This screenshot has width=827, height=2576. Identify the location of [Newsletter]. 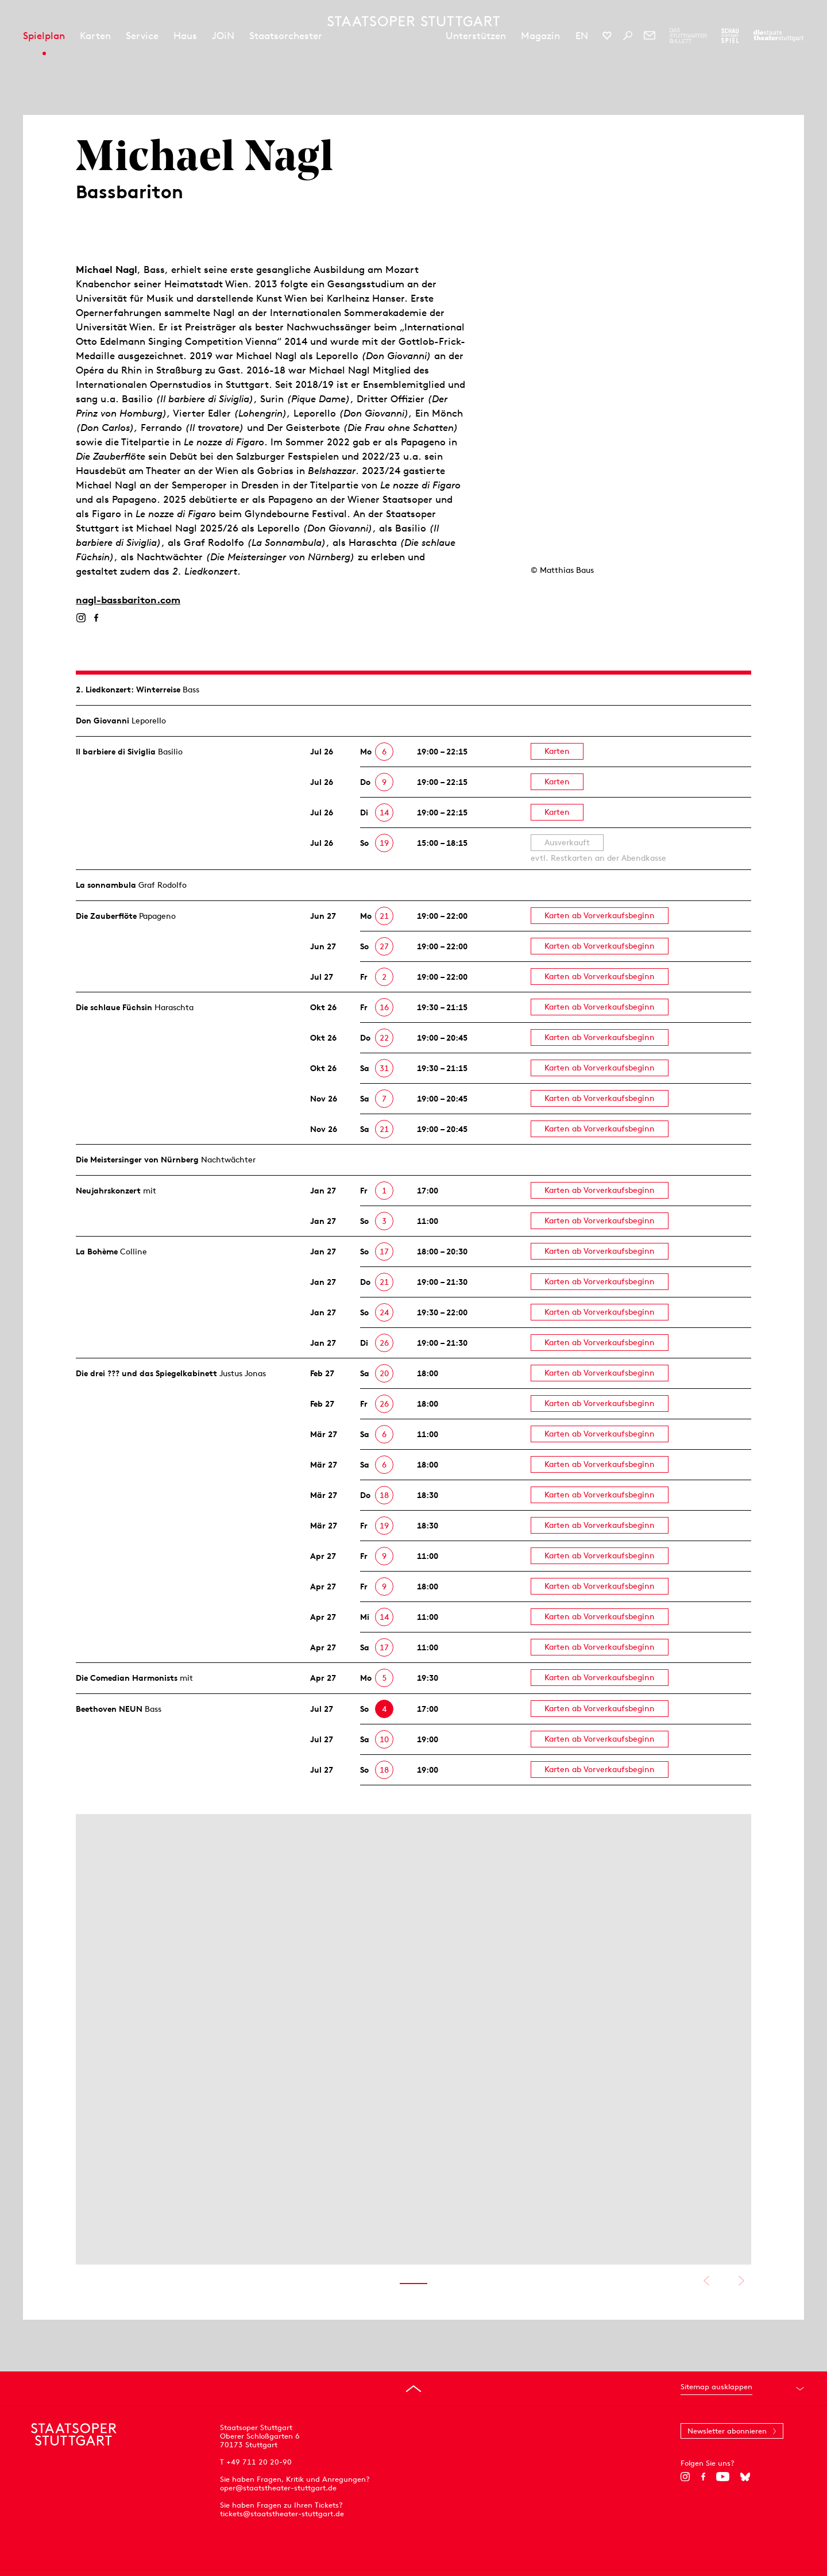
(649, 35).